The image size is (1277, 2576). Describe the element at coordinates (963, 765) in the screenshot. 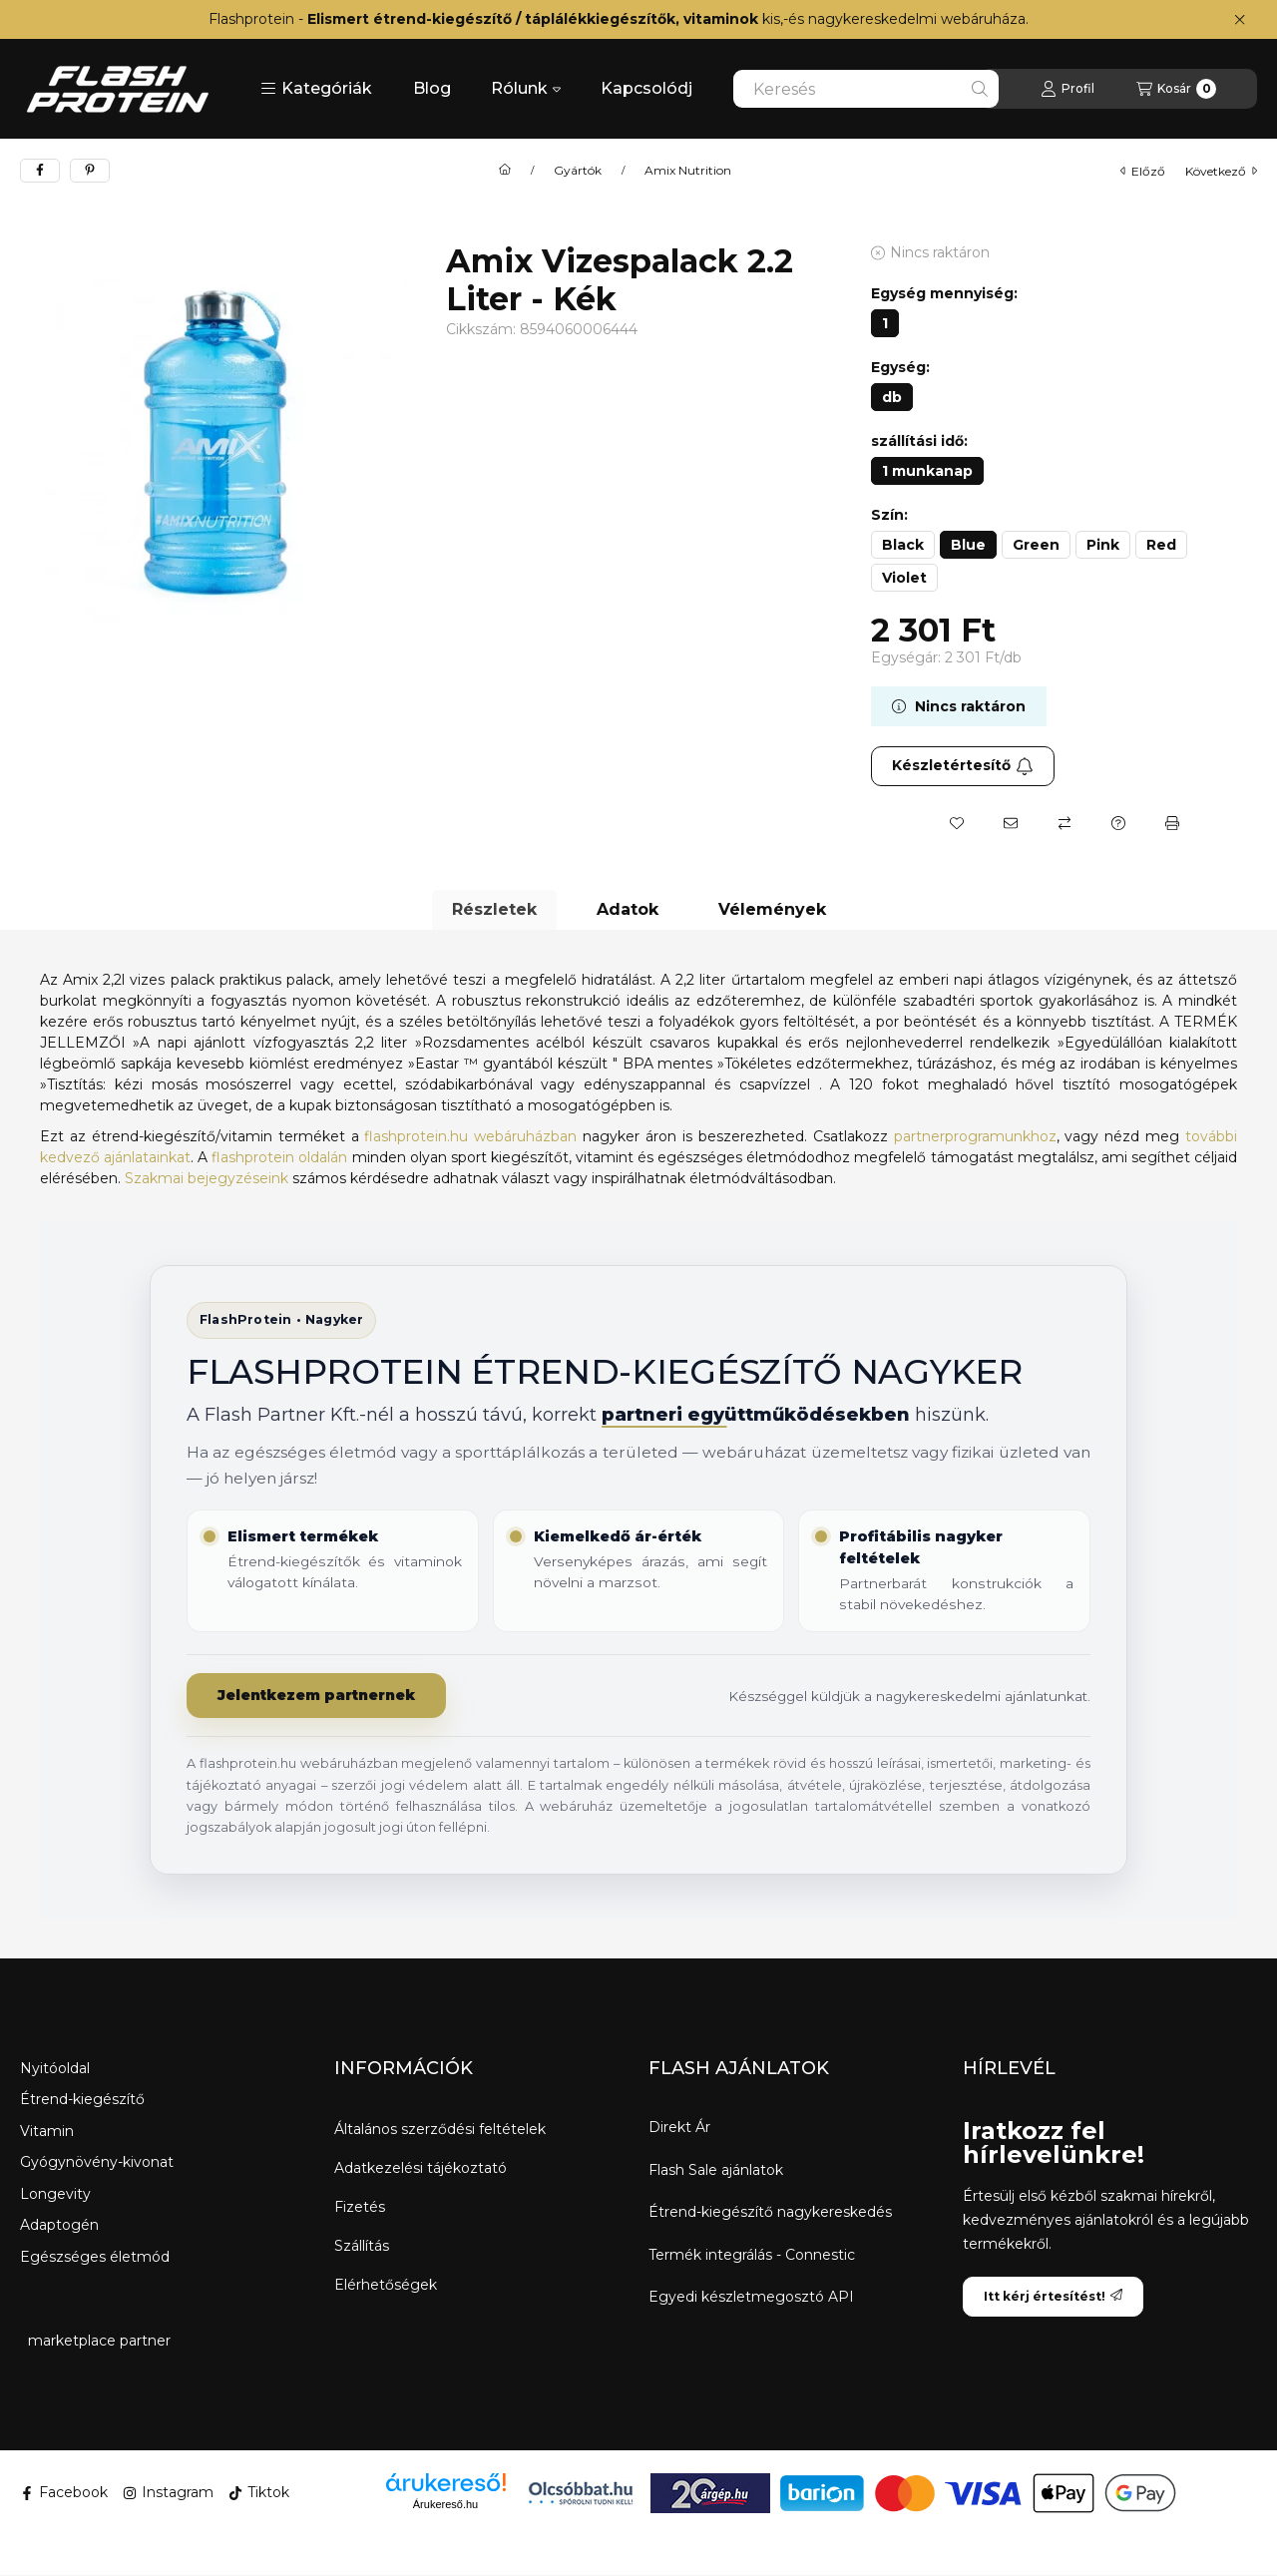

I see `Készletértesítő [Itt kérj értesítést!]` at that location.